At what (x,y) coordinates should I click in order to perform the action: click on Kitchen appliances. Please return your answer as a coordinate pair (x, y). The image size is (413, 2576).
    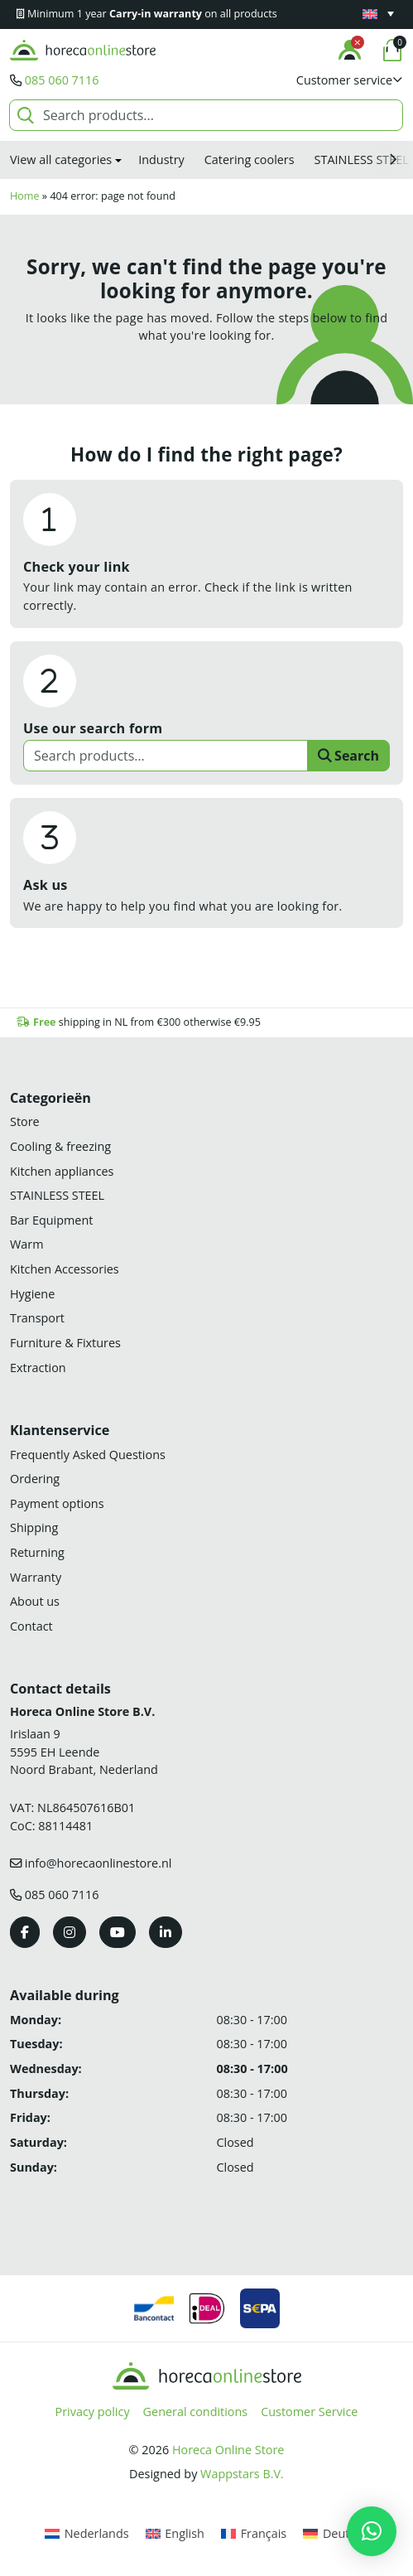
    Looking at the image, I should click on (61, 1171).